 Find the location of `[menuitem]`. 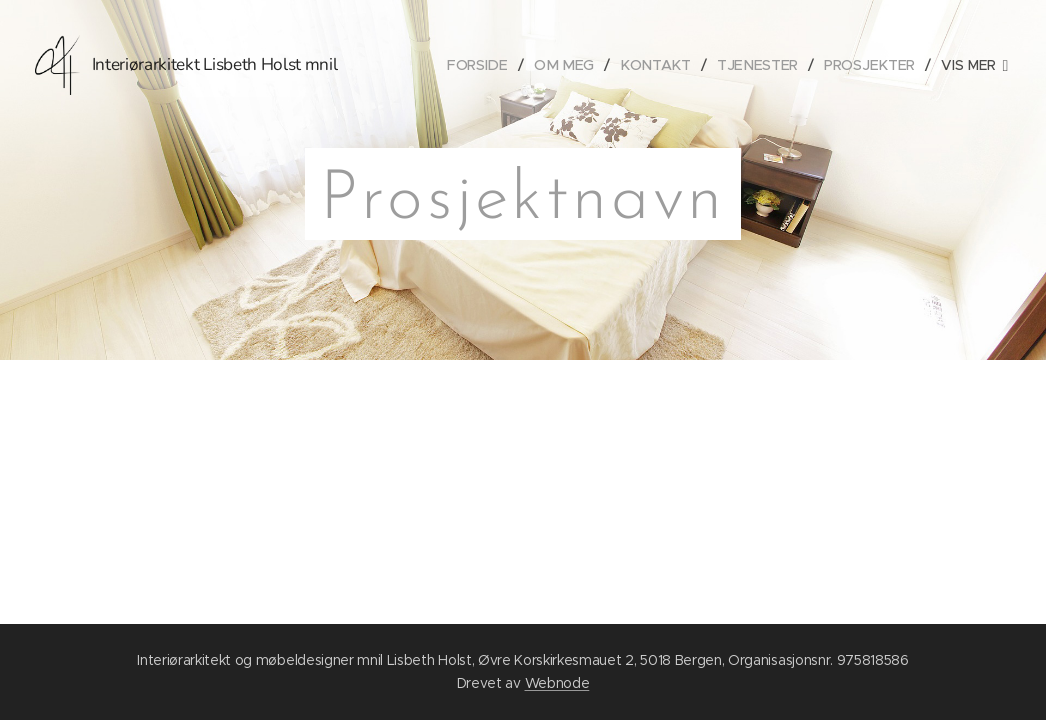

[menuitem] is located at coordinates (492, 65).